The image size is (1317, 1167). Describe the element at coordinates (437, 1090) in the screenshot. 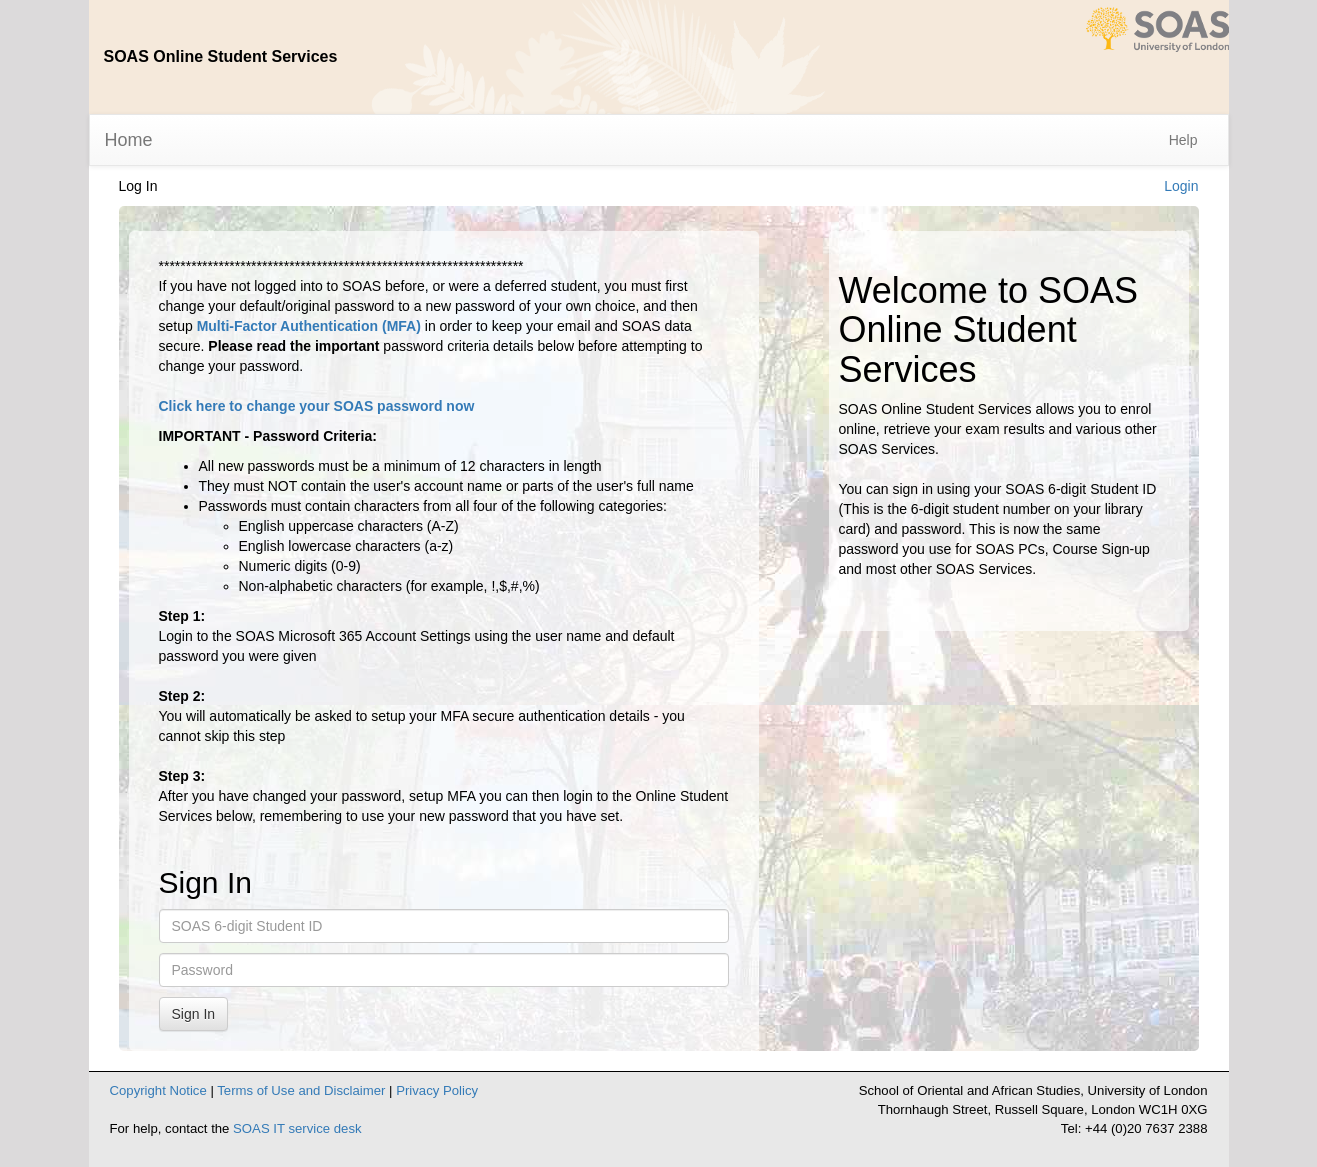

I see `Privacy Policy` at that location.